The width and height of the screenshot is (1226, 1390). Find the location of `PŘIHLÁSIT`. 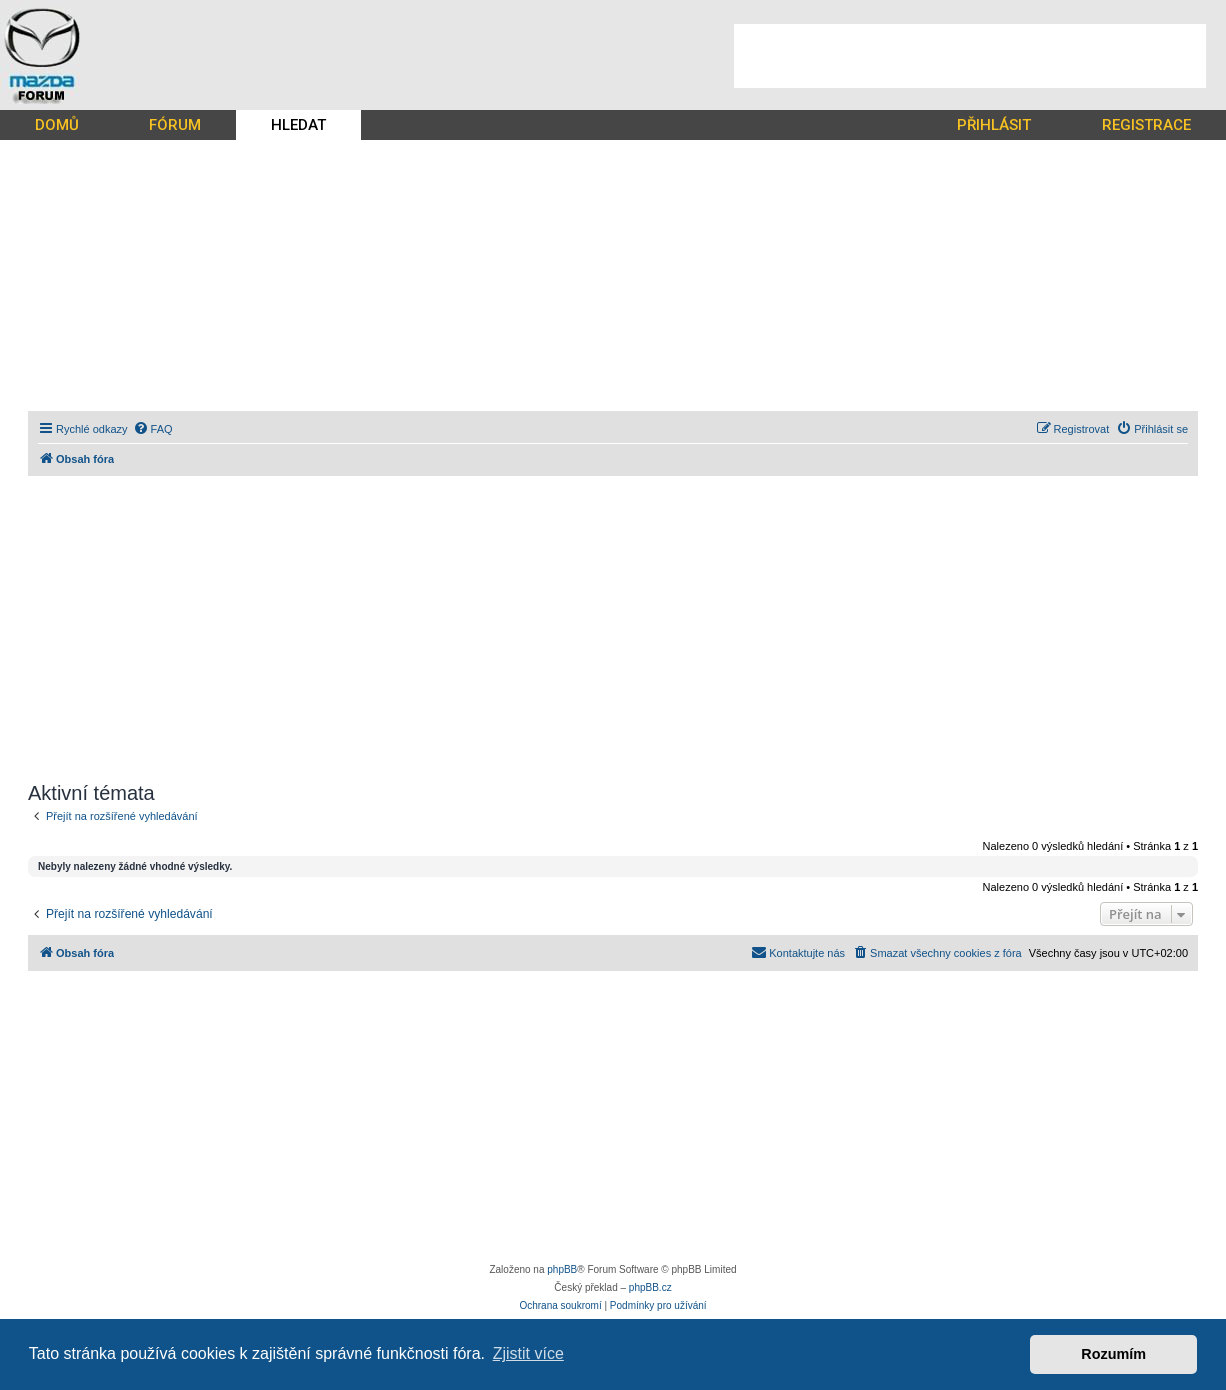

PŘIHLÁSIT is located at coordinates (994, 125).